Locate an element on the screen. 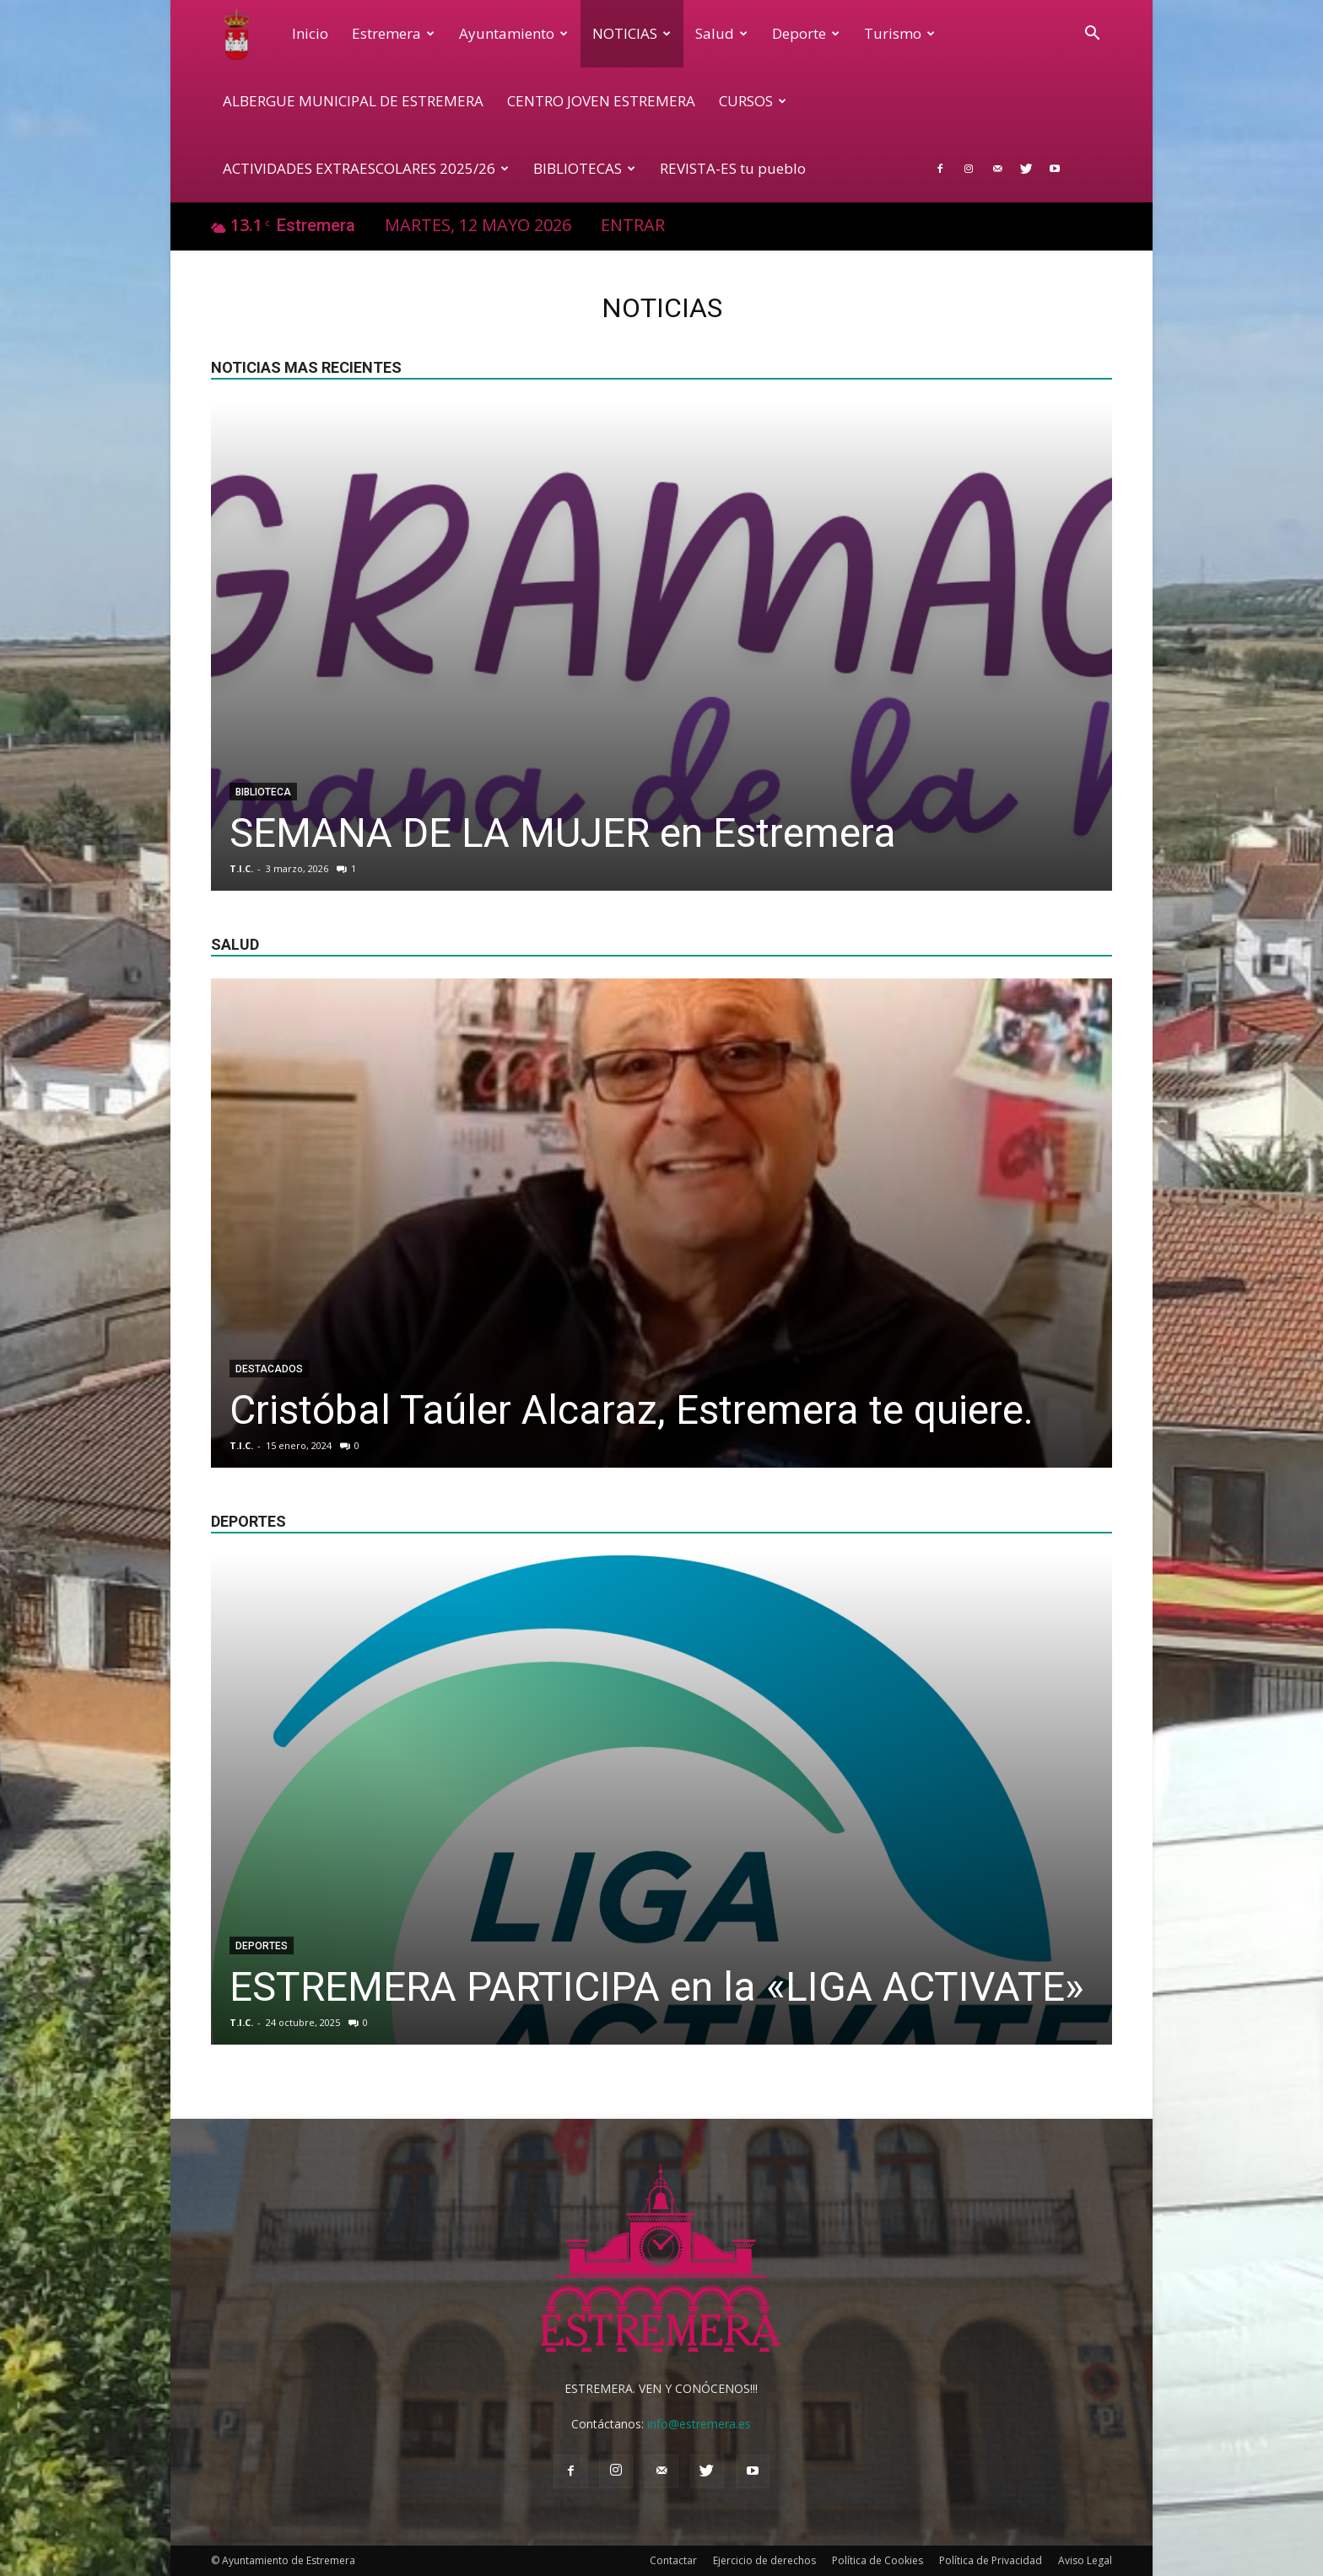 This screenshot has width=1323, height=2576. T.I.C. is located at coordinates (241, 868).